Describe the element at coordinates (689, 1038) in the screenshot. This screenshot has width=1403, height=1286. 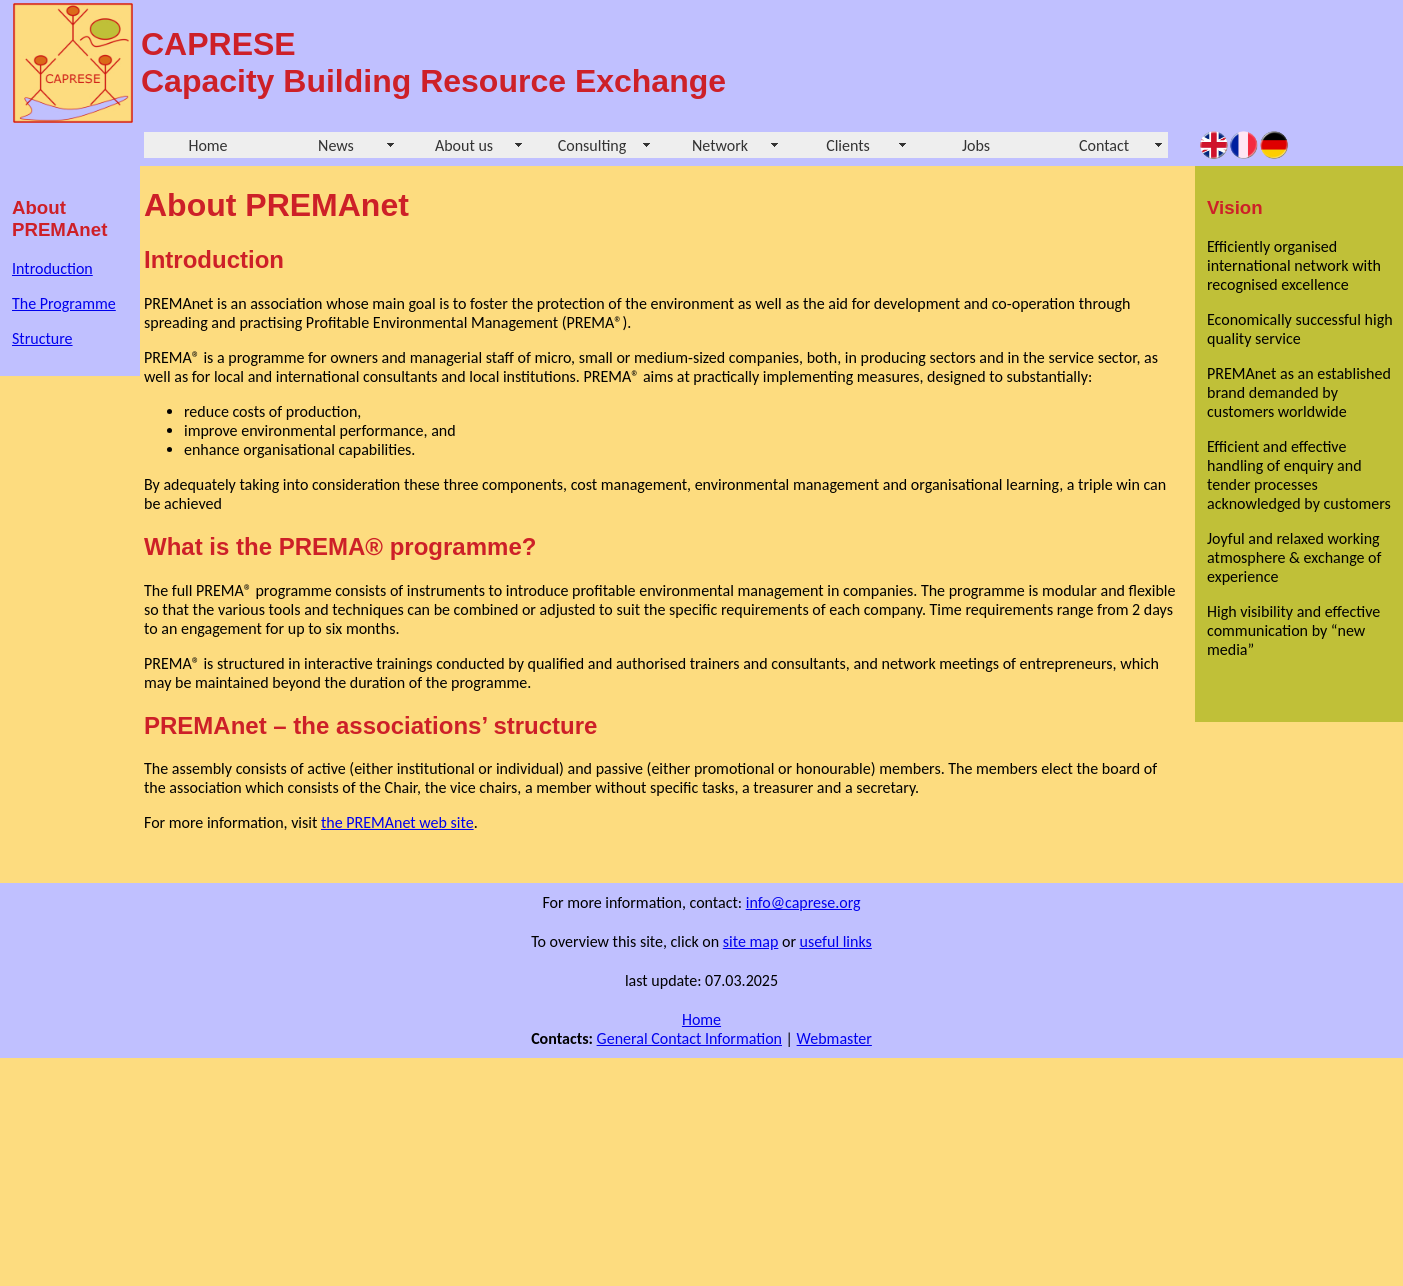
I see `General Contact Information` at that location.